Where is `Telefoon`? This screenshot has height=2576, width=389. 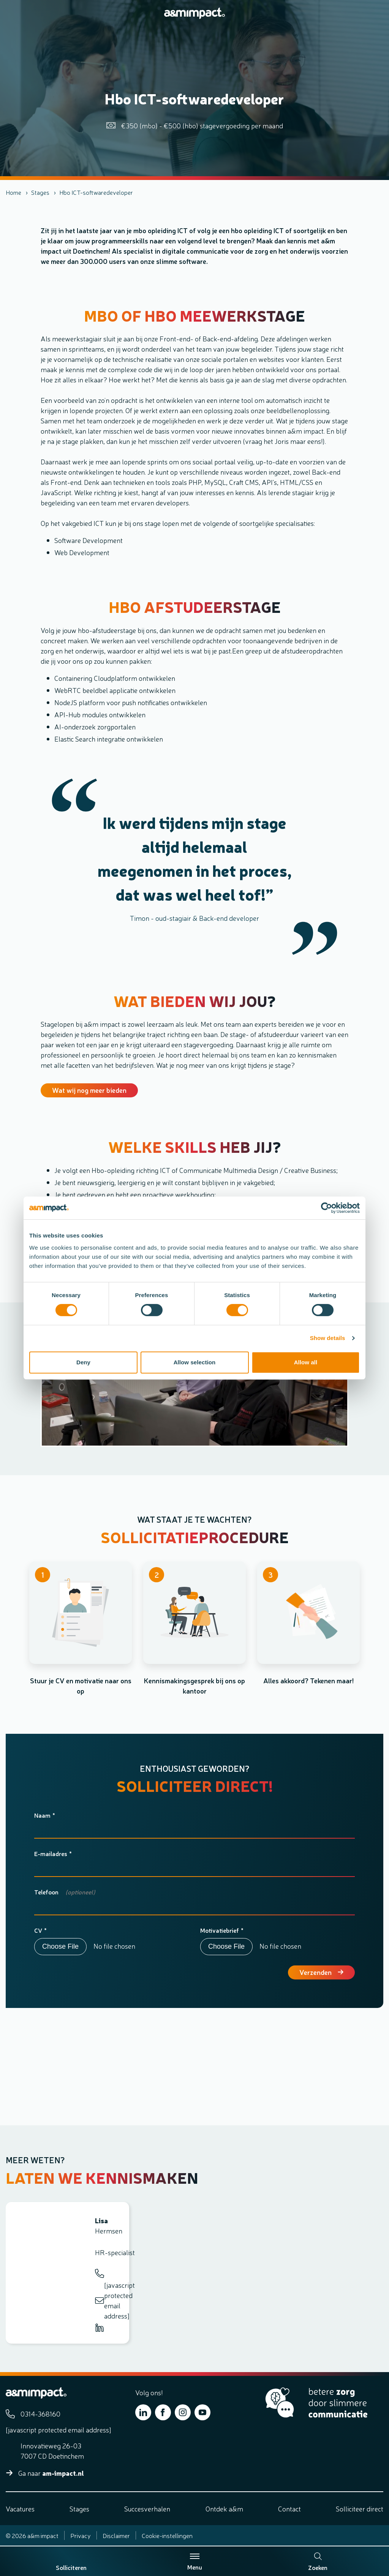
Telefoon is located at coordinates (46, 1892).